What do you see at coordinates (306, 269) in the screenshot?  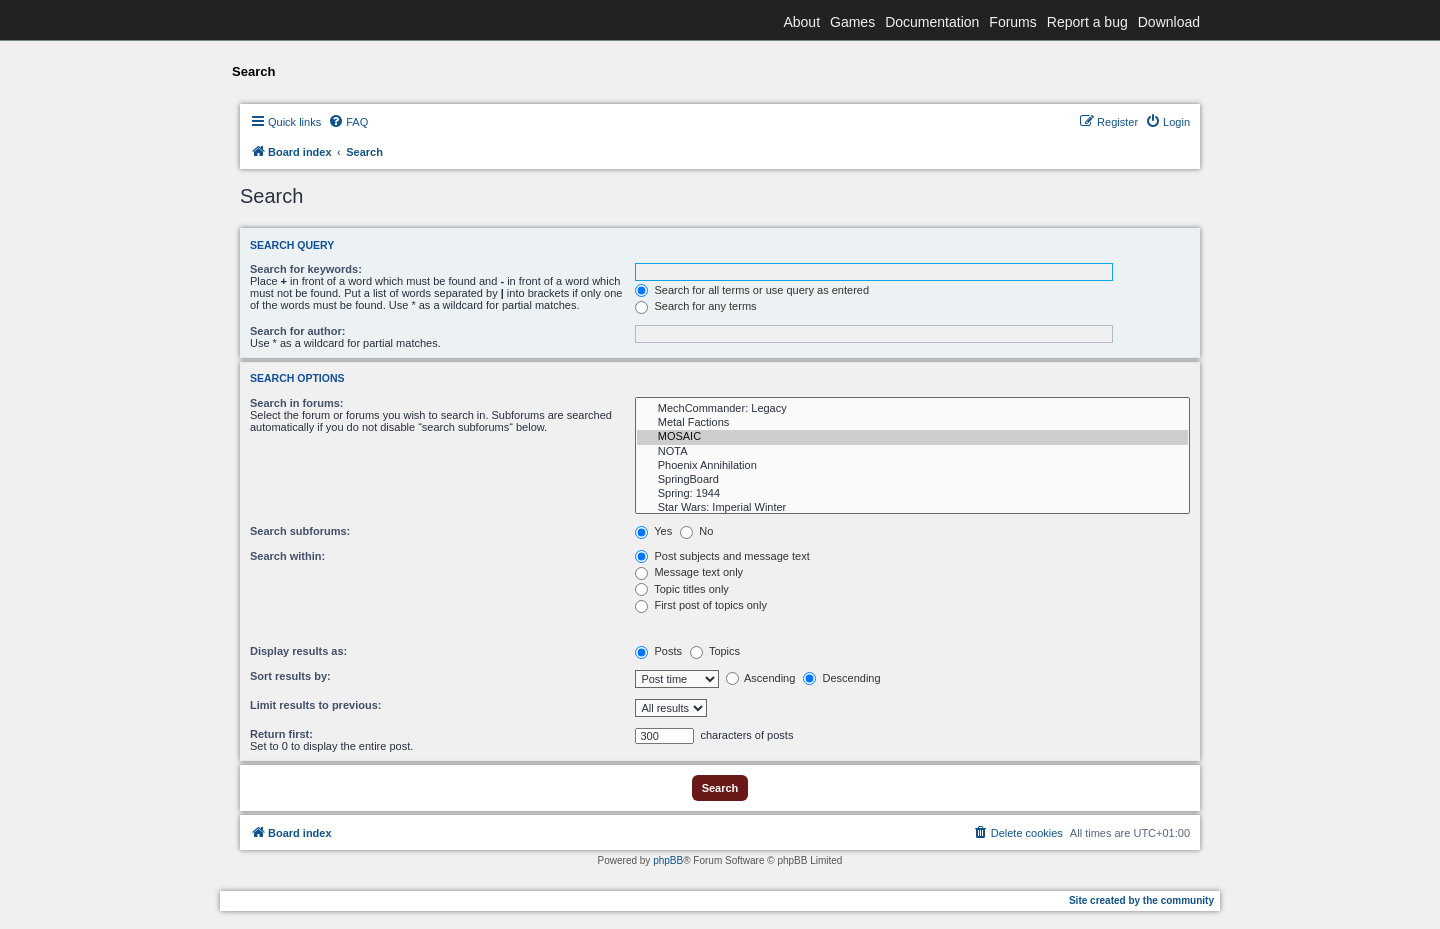 I see `Search for keywords:` at bounding box center [306, 269].